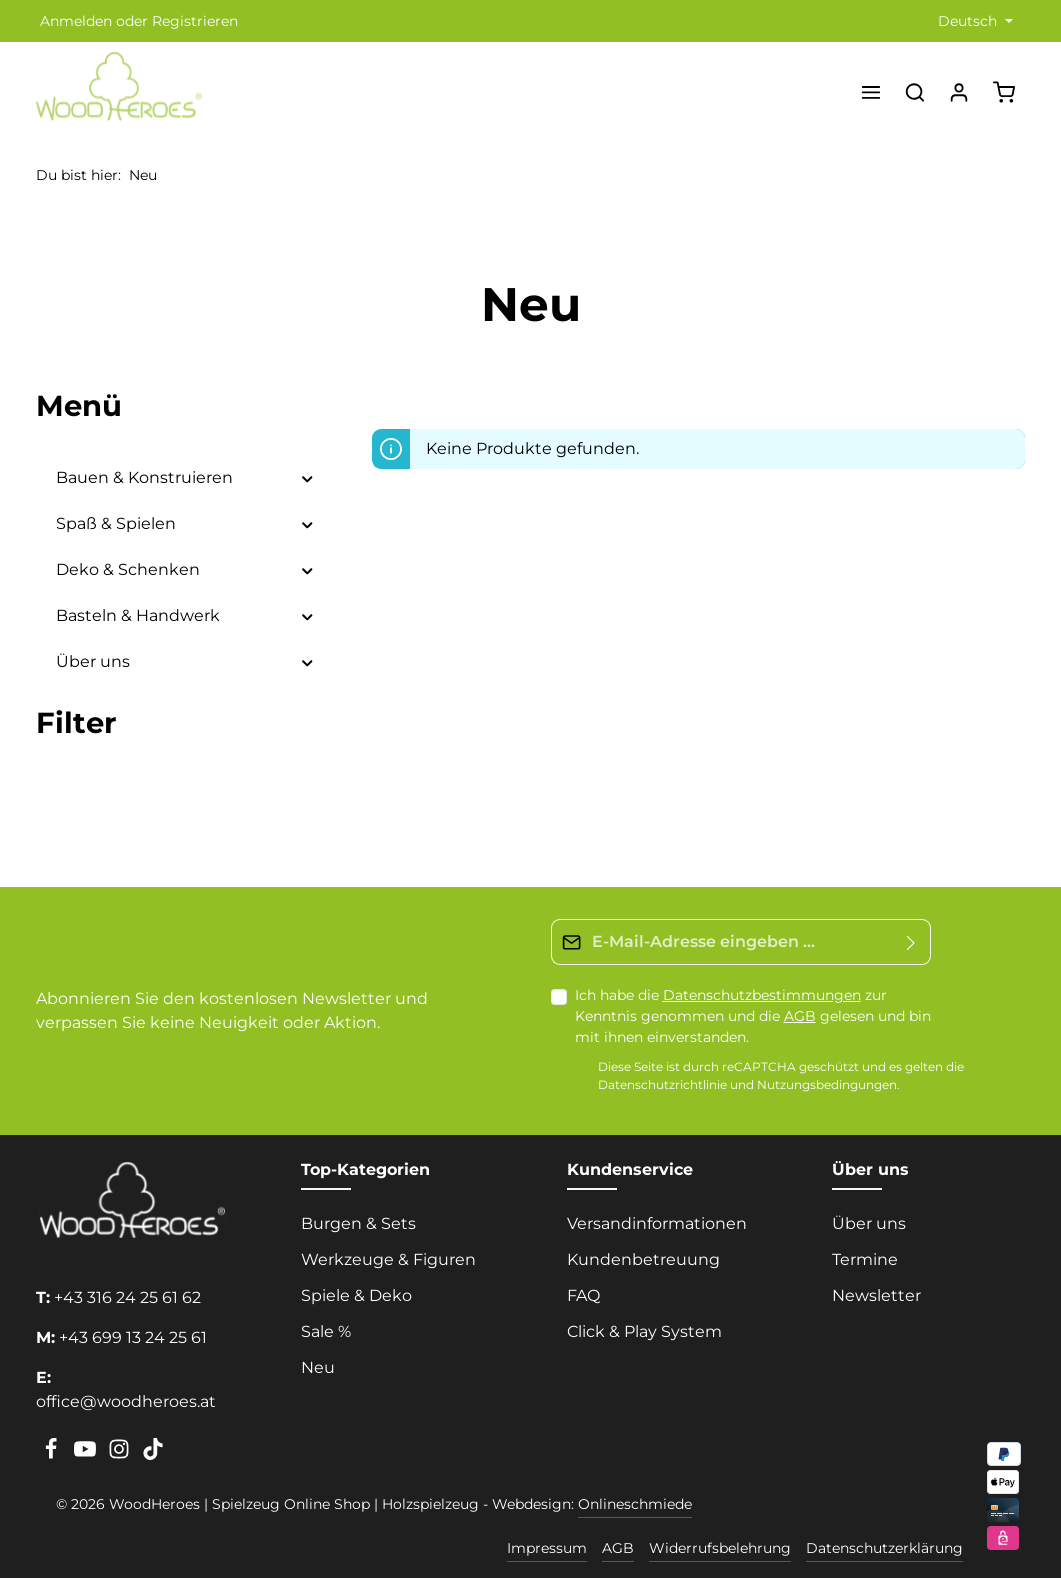  What do you see at coordinates (762, 995) in the screenshot?
I see `Datenschutzbestimmungen` at bounding box center [762, 995].